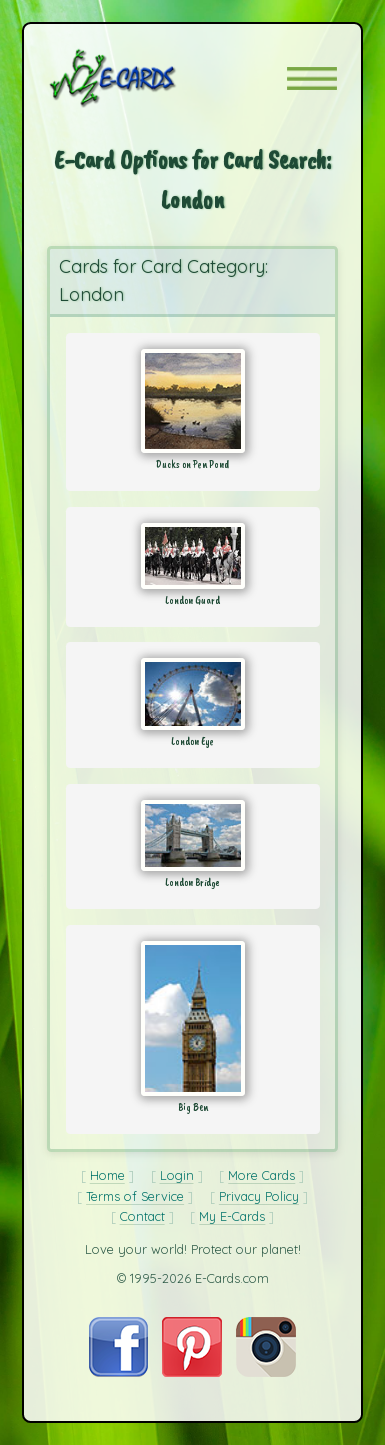 This screenshot has width=385, height=1445. I want to click on [E-Cards Homepage], so click(148, 78).